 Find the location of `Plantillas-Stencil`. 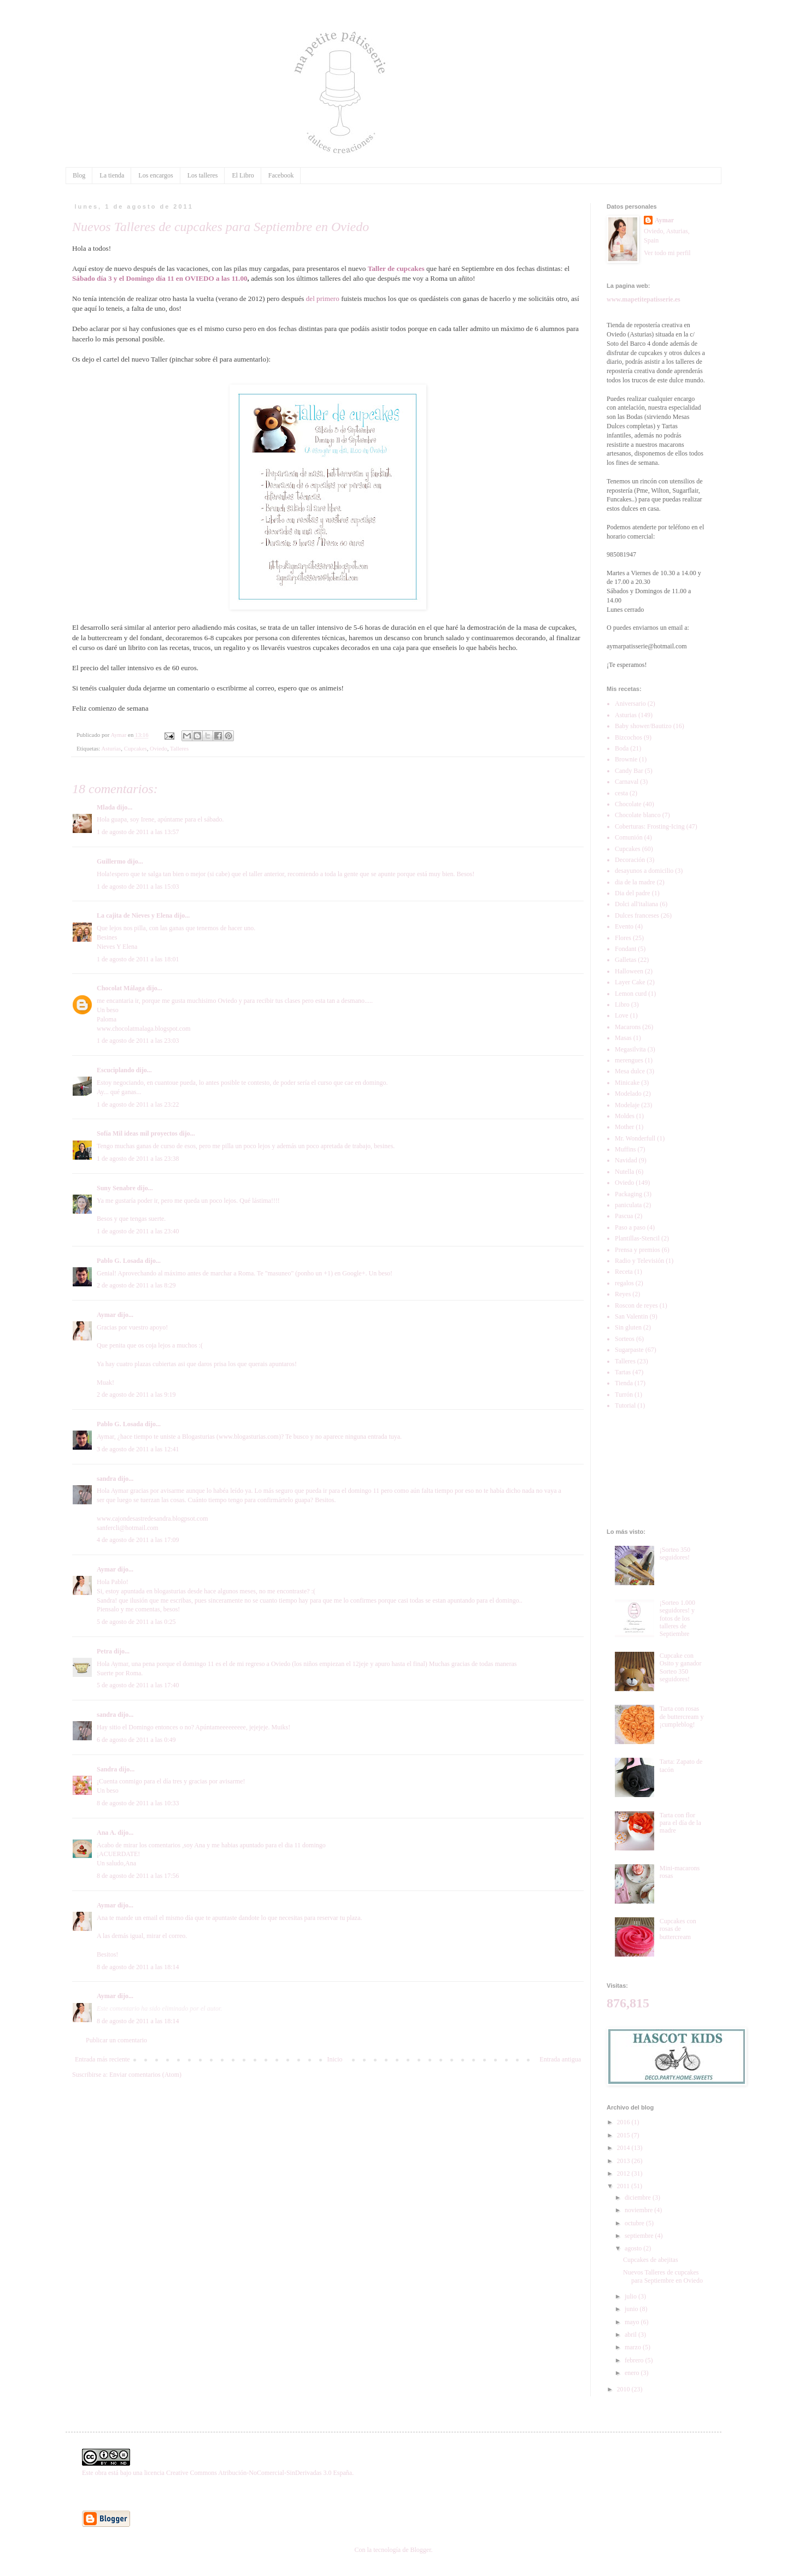

Plantillas-Stencil is located at coordinates (637, 1238).